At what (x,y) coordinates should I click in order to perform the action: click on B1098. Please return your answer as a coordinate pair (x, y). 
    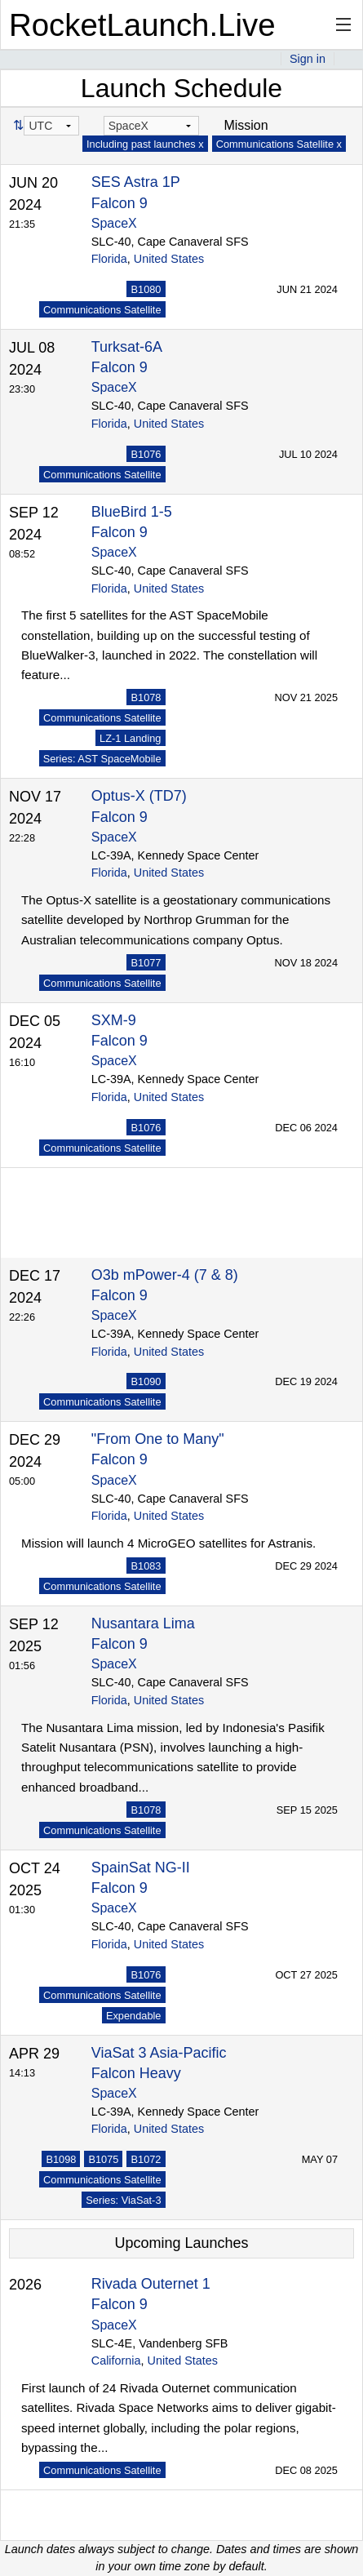
    Looking at the image, I should click on (61, 2159).